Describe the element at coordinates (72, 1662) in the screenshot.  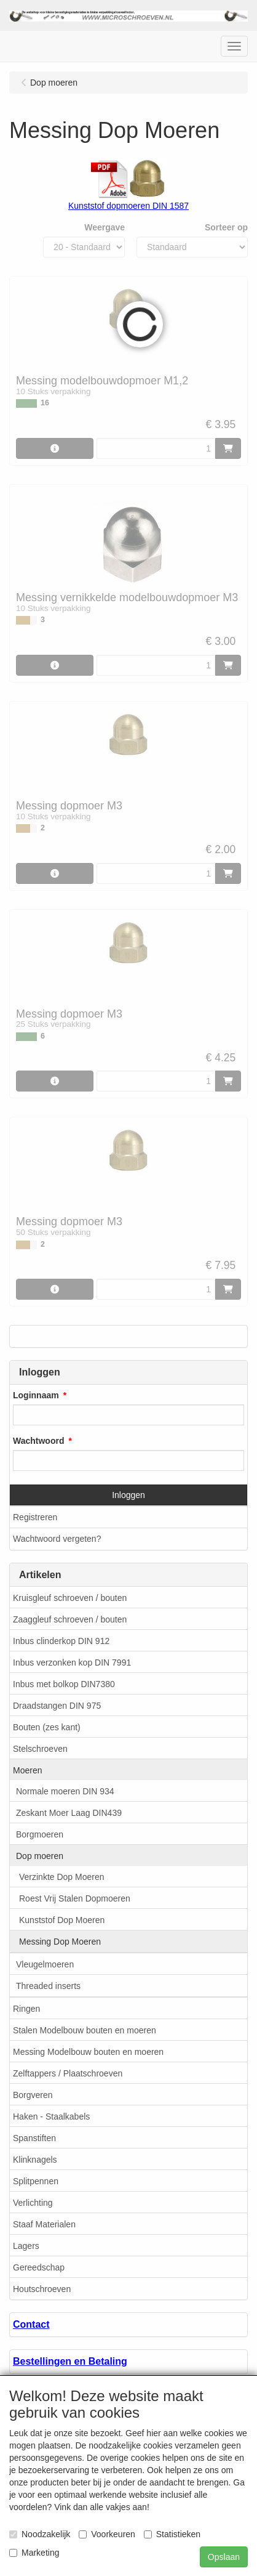
I see `Inbus verzonken kop DIN 7991` at that location.